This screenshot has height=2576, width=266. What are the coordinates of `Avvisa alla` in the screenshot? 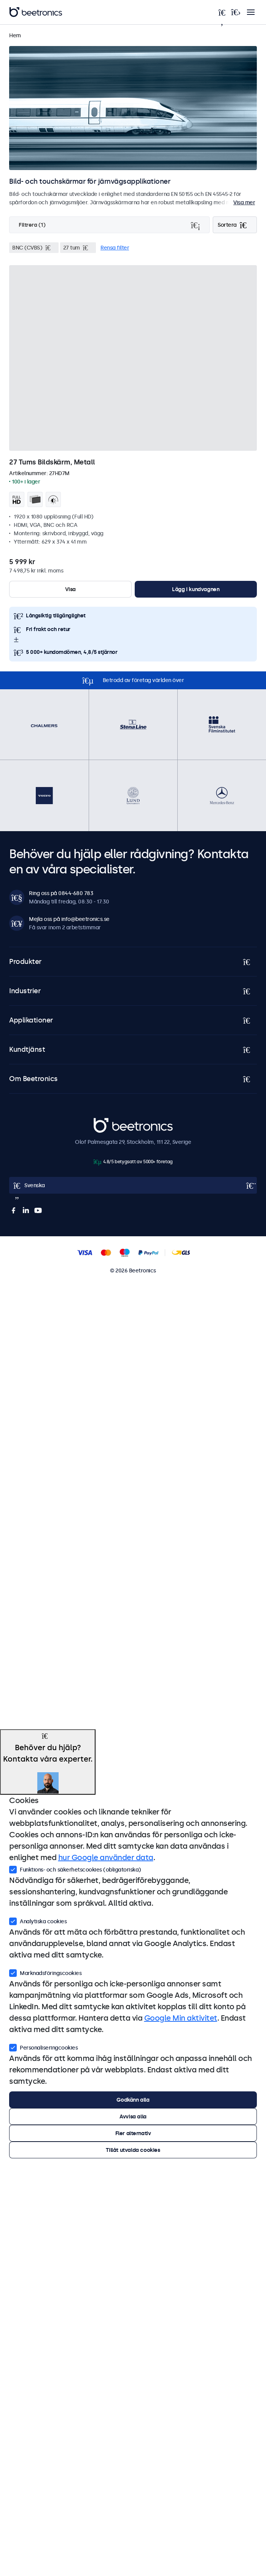 It's located at (133, 2116).